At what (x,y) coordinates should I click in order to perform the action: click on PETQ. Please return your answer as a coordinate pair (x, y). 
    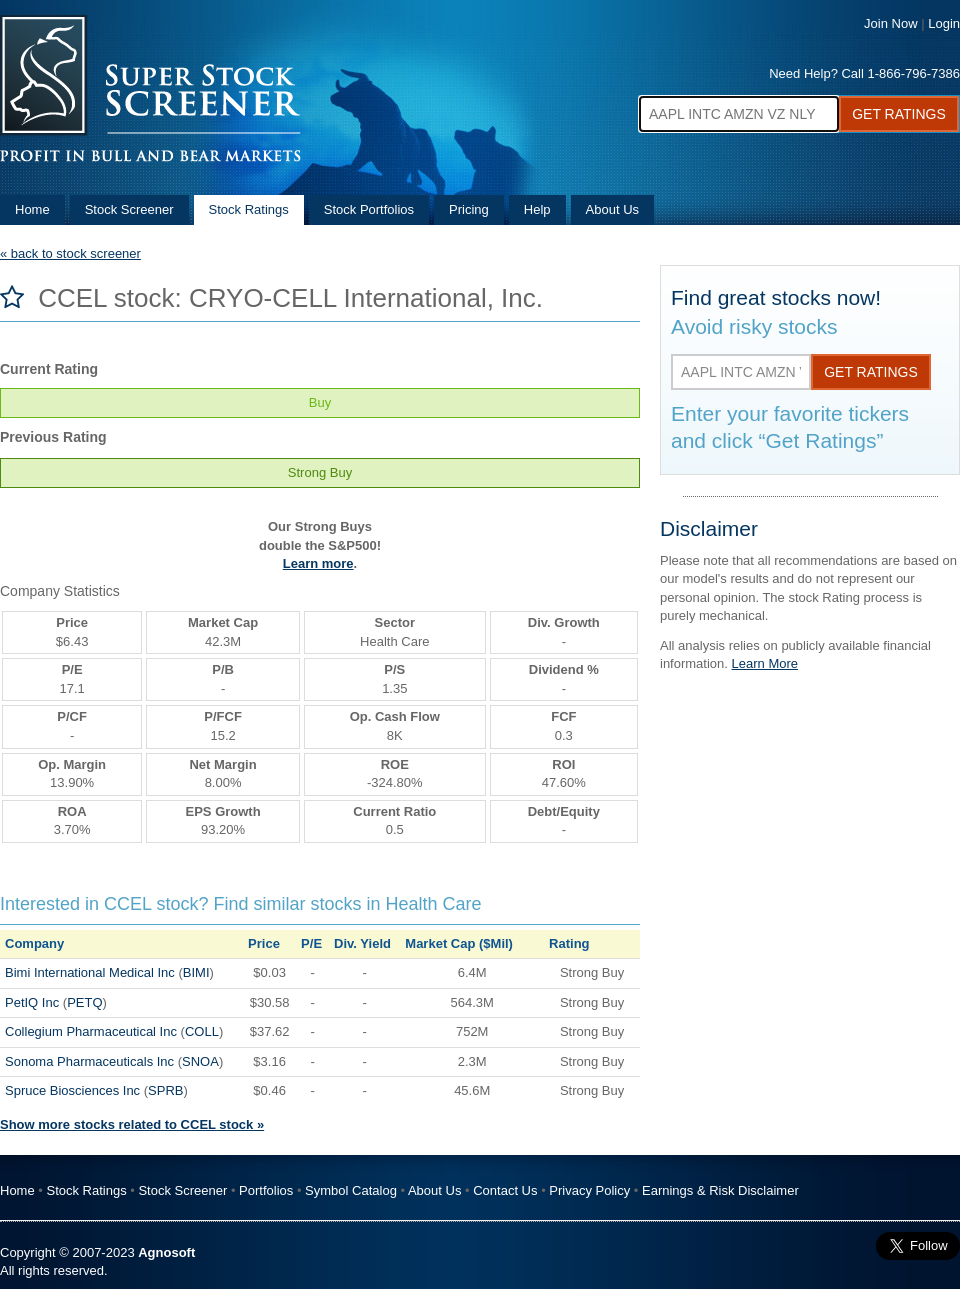
    Looking at the image, I should click on (84, 1002).